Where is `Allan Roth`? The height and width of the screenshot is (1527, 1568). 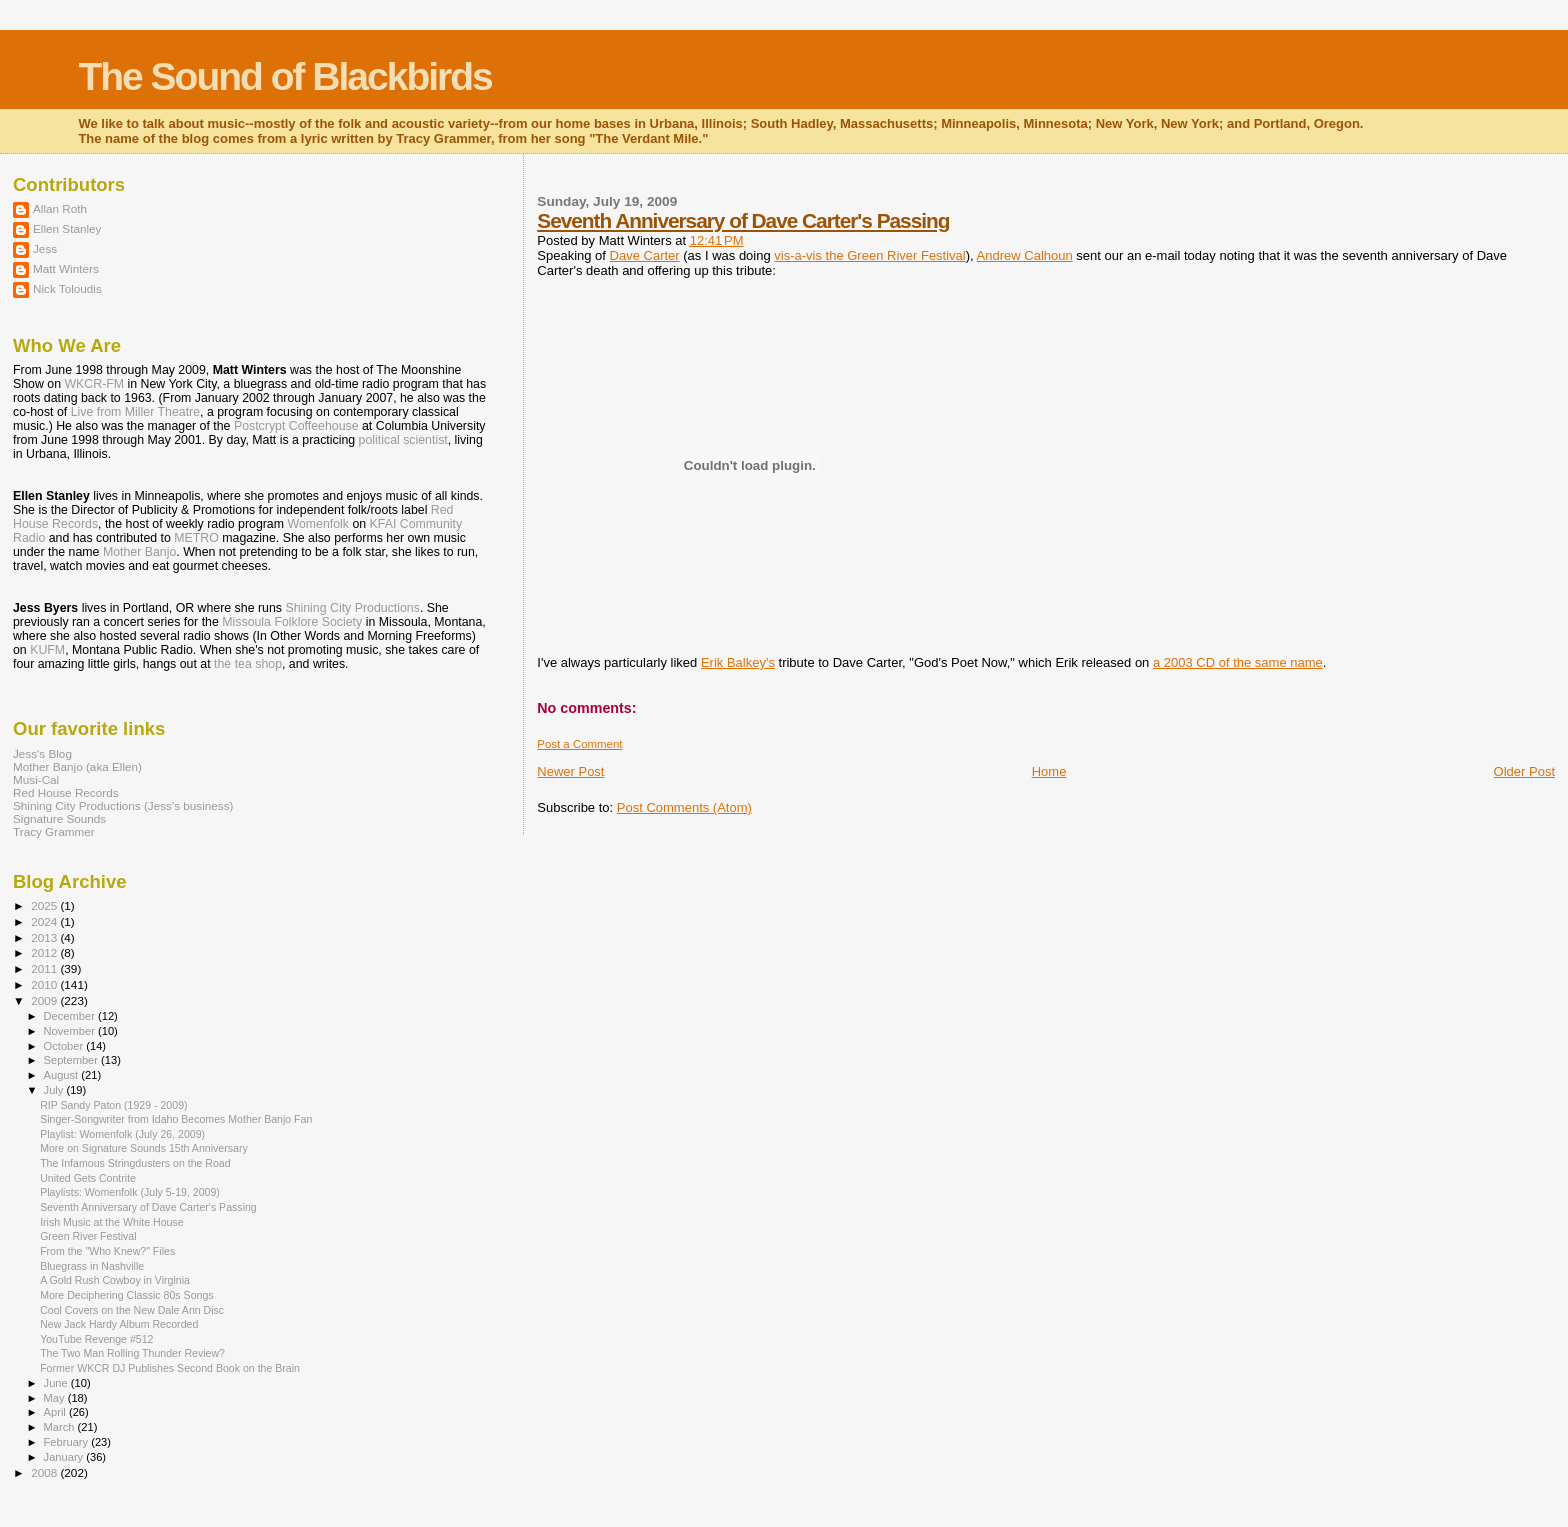 Allan Roth is located at coordinates (60, 208).